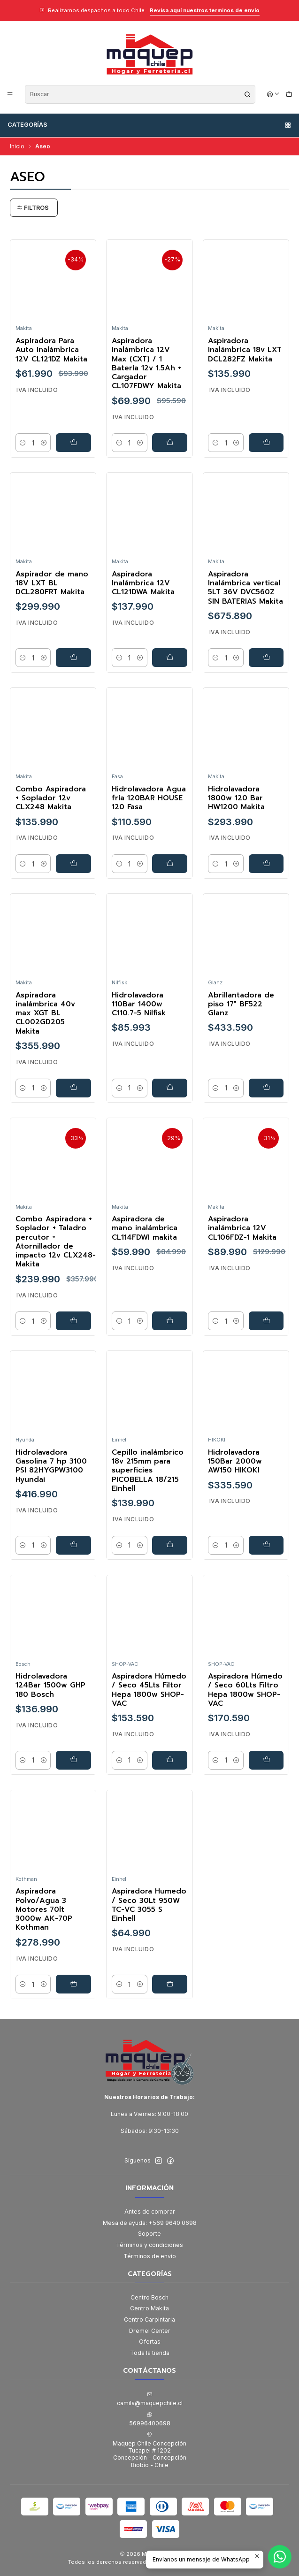  What do you see at coordinates (149, 2297) in the screenshot?
I see `Centro Bosch` at bounding box center [149, 2297].